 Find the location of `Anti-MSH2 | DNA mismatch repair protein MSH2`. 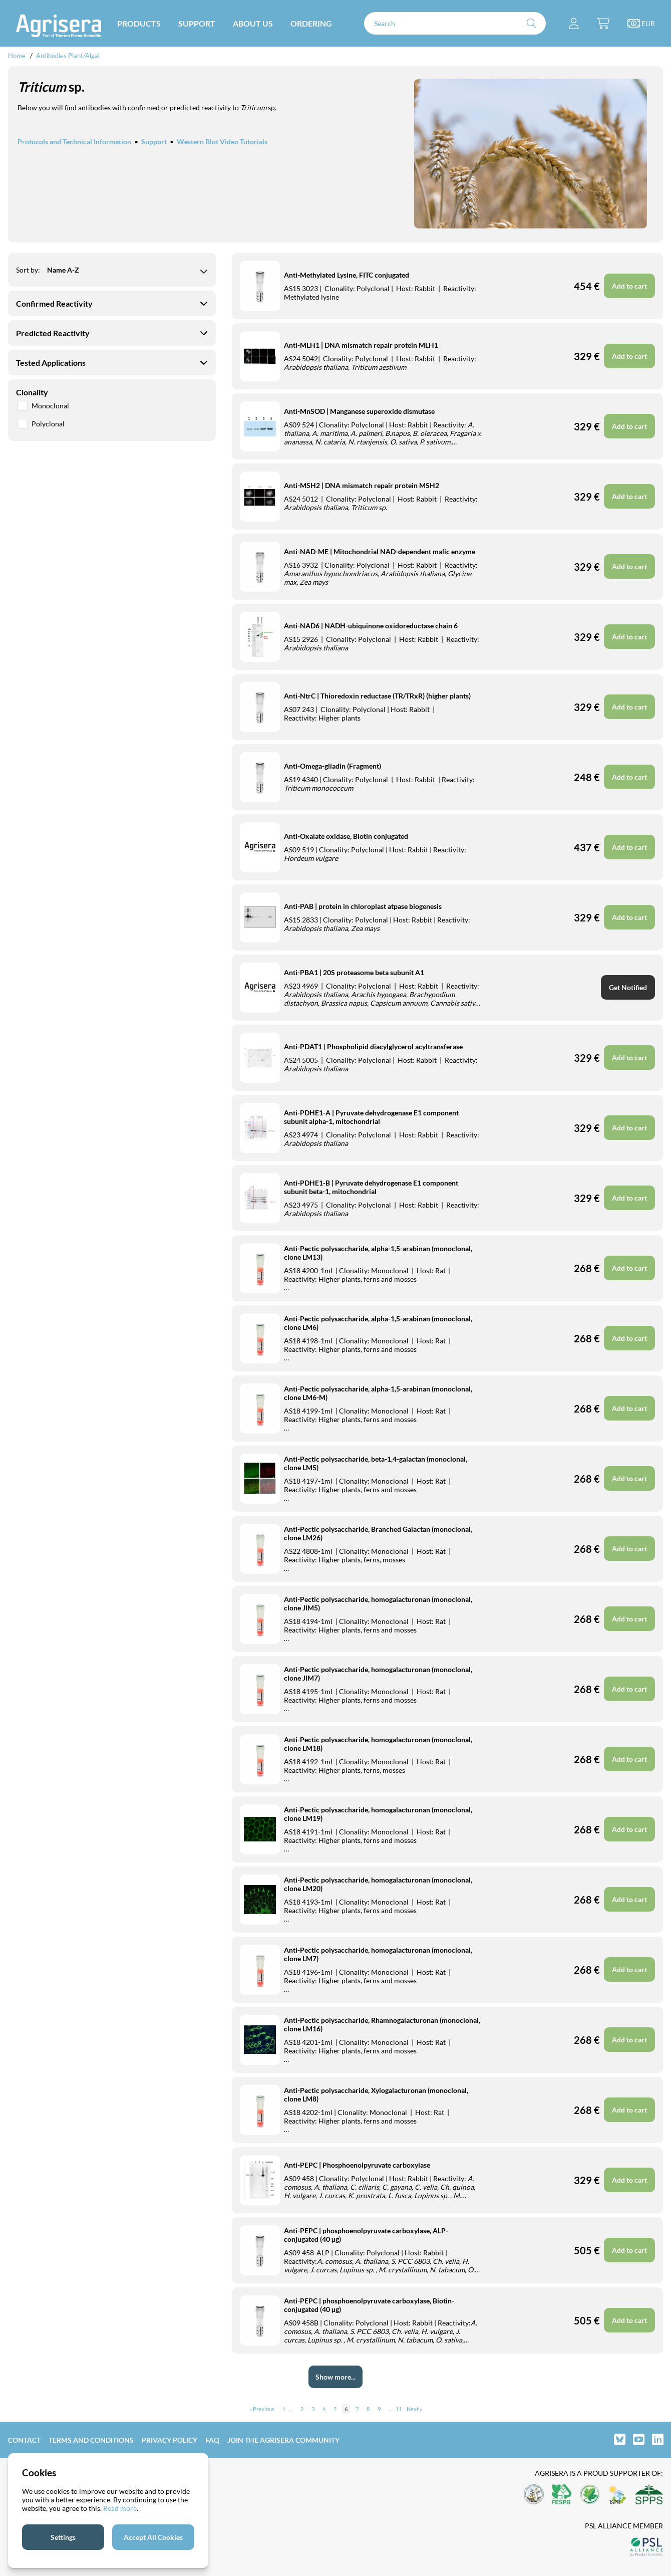

Anti-MSH2 | DNA mismatch repair protein MSH2 is located at coordinates (361, 485).